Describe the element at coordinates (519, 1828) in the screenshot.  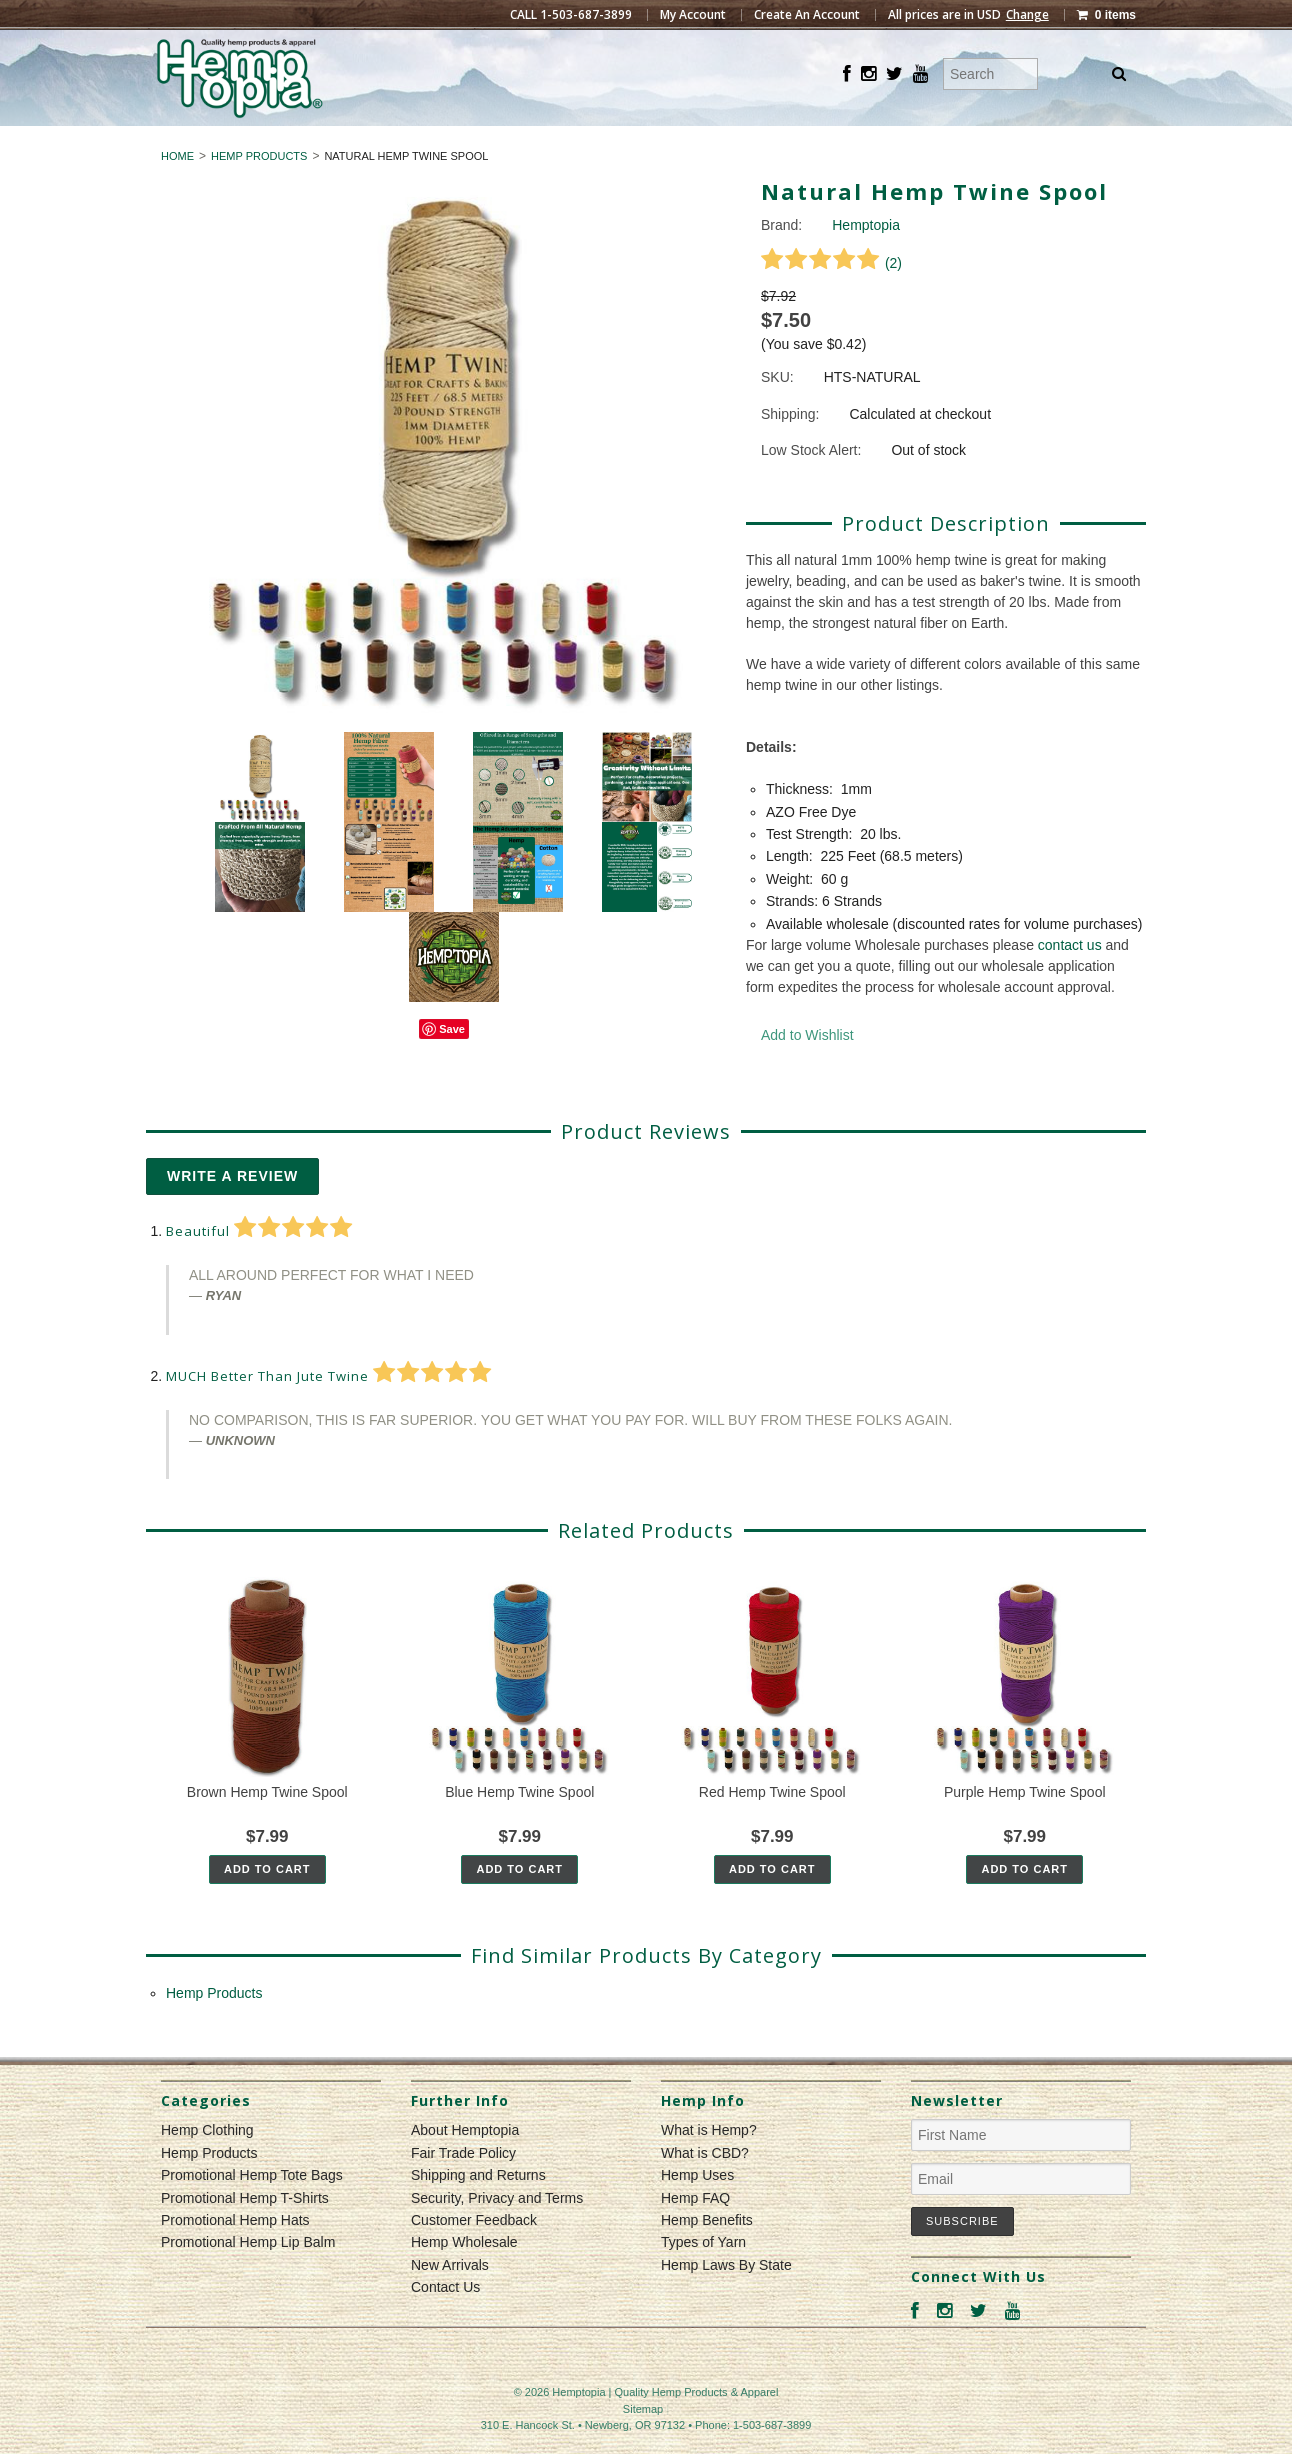
I see `Blue Hemp Twine Spool` at that location.